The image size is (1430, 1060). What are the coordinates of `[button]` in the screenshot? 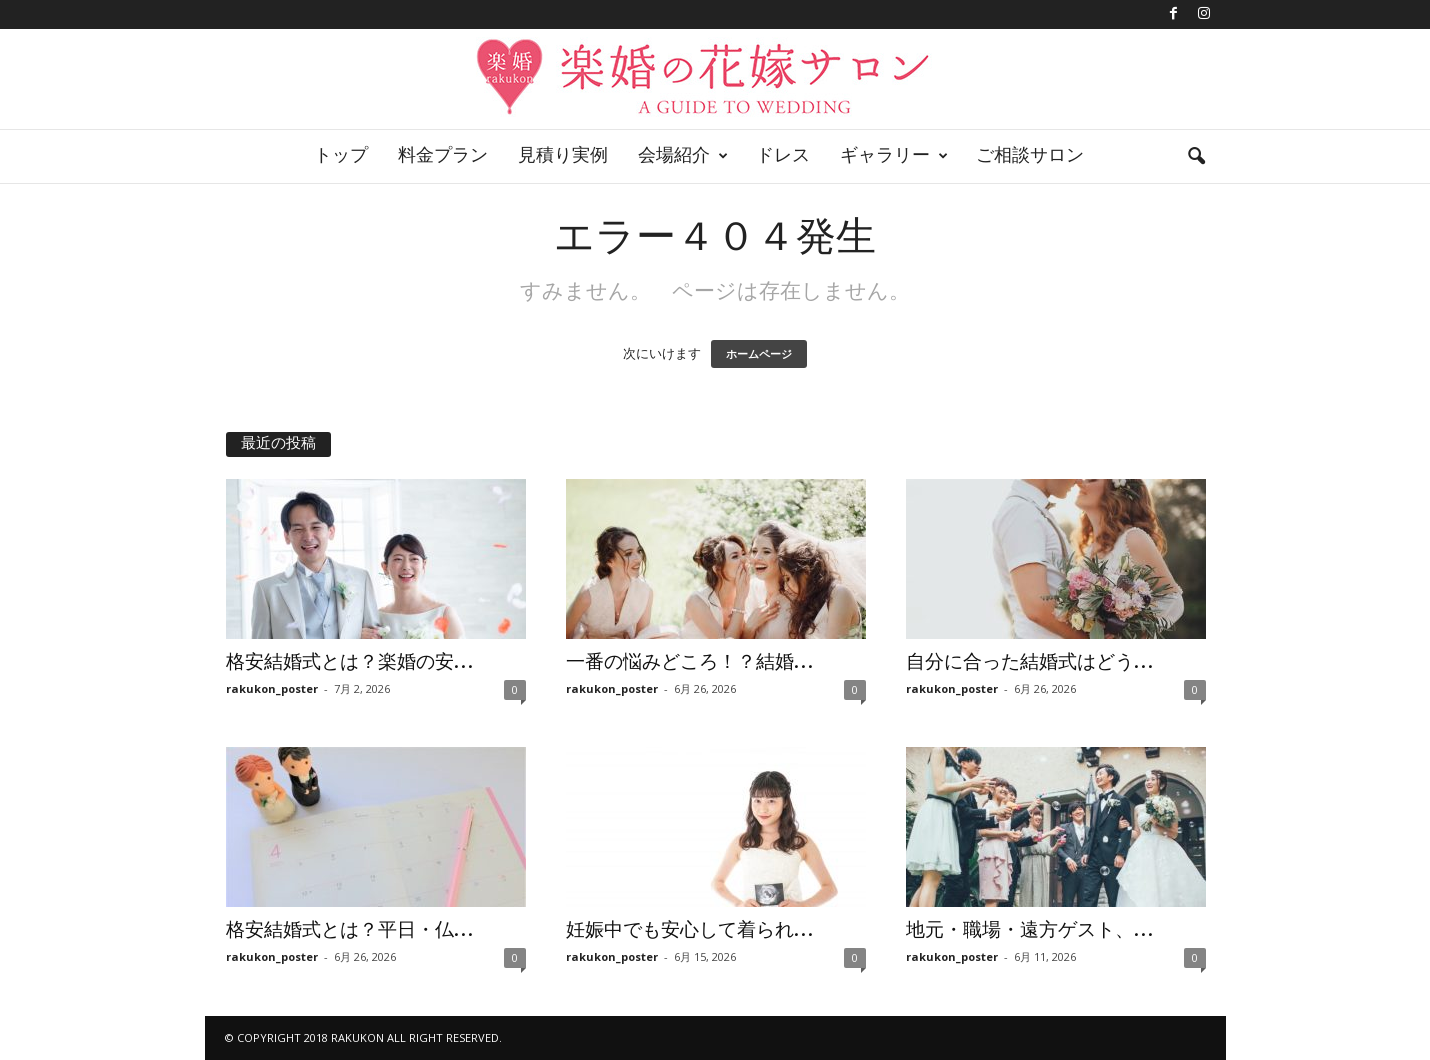 It's located at (1196, 157).